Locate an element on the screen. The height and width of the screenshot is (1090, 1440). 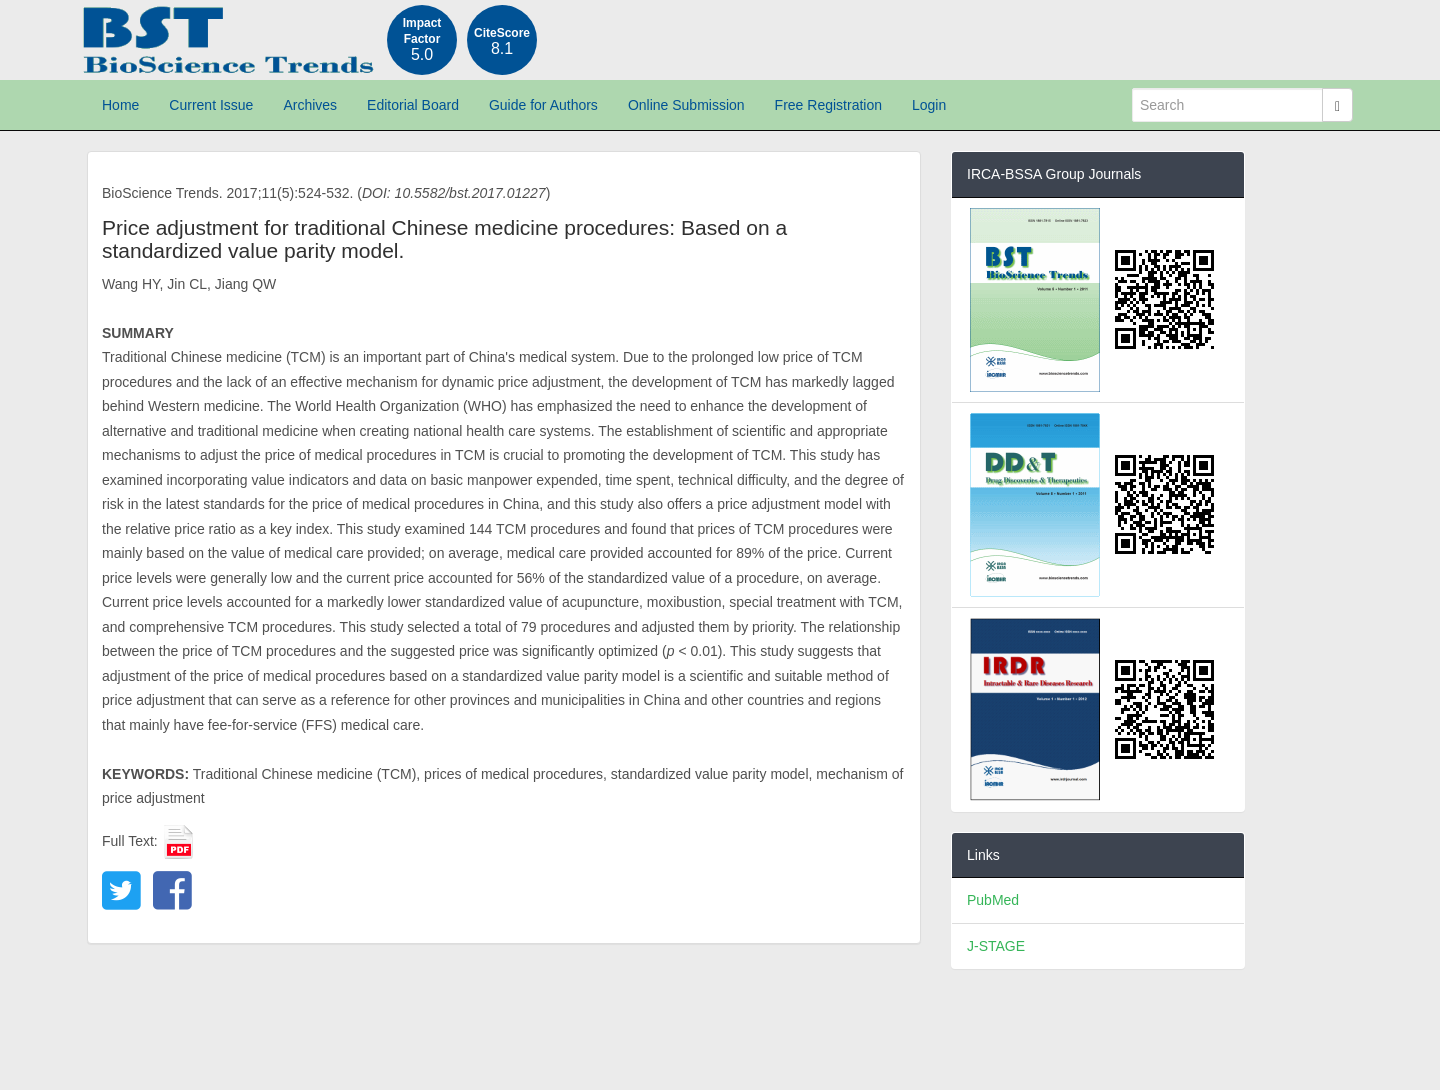
Guide for Authors is located at coordinates (543, 105).